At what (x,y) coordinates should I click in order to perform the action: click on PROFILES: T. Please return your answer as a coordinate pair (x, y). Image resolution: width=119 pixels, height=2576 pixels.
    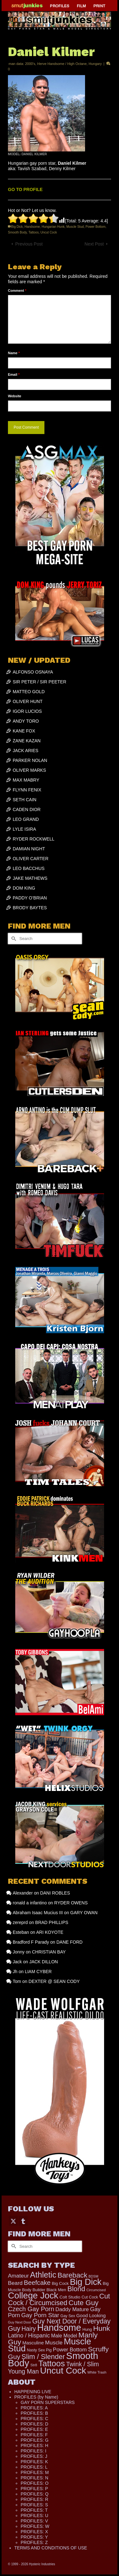
    Looking at the image, I should click on (34, 2510).